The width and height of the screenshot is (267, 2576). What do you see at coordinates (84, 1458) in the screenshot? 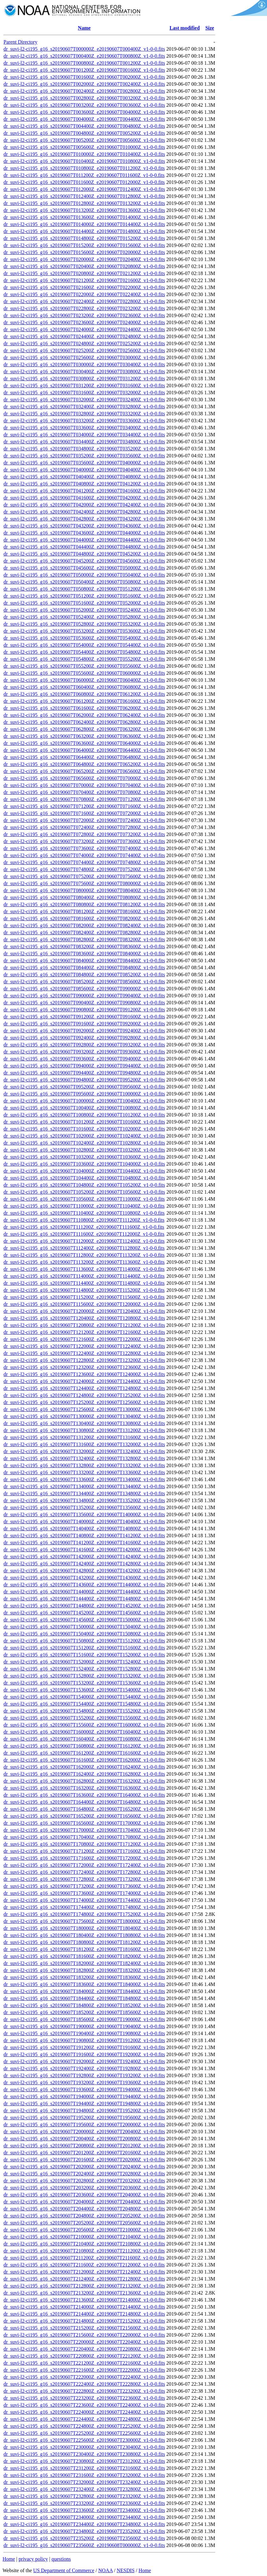
I see `dr_suvi-l2-ci195_g16_s20190607T132400Z_e20190607T132800Z_v1-0-0.fits` at bounding box center [84, 1458].